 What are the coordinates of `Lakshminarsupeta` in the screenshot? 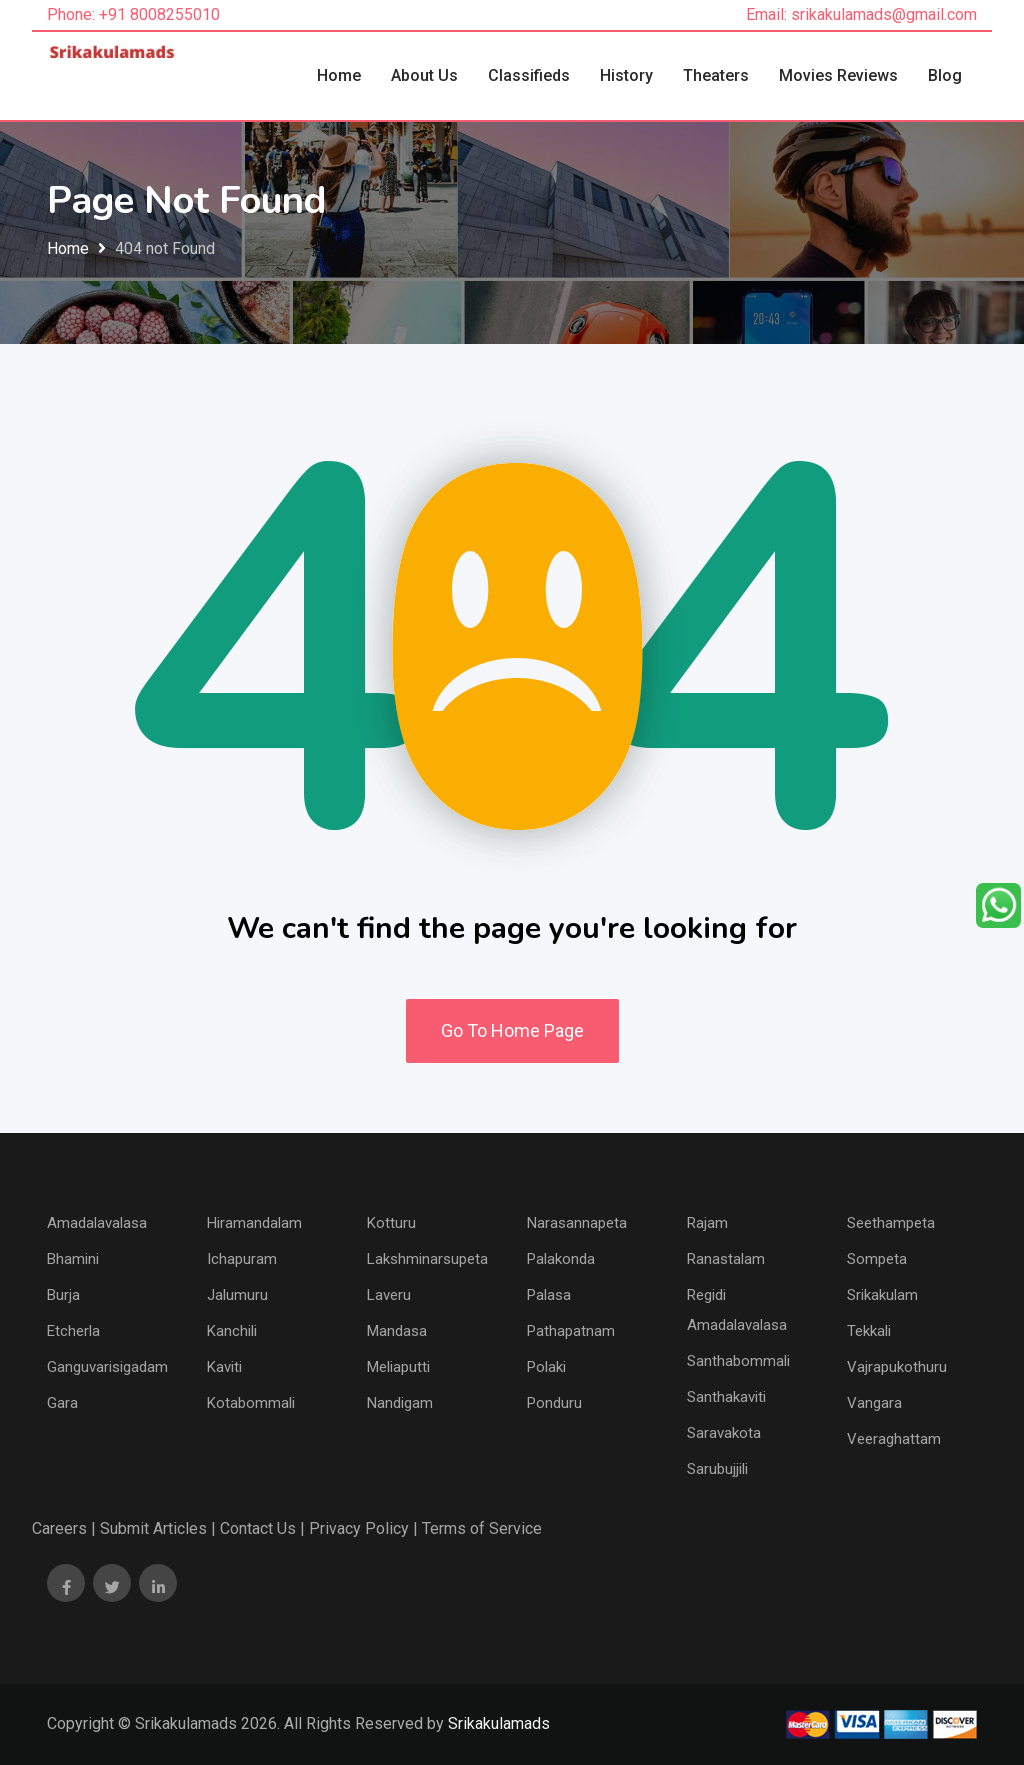 It's located at (427, 1259).